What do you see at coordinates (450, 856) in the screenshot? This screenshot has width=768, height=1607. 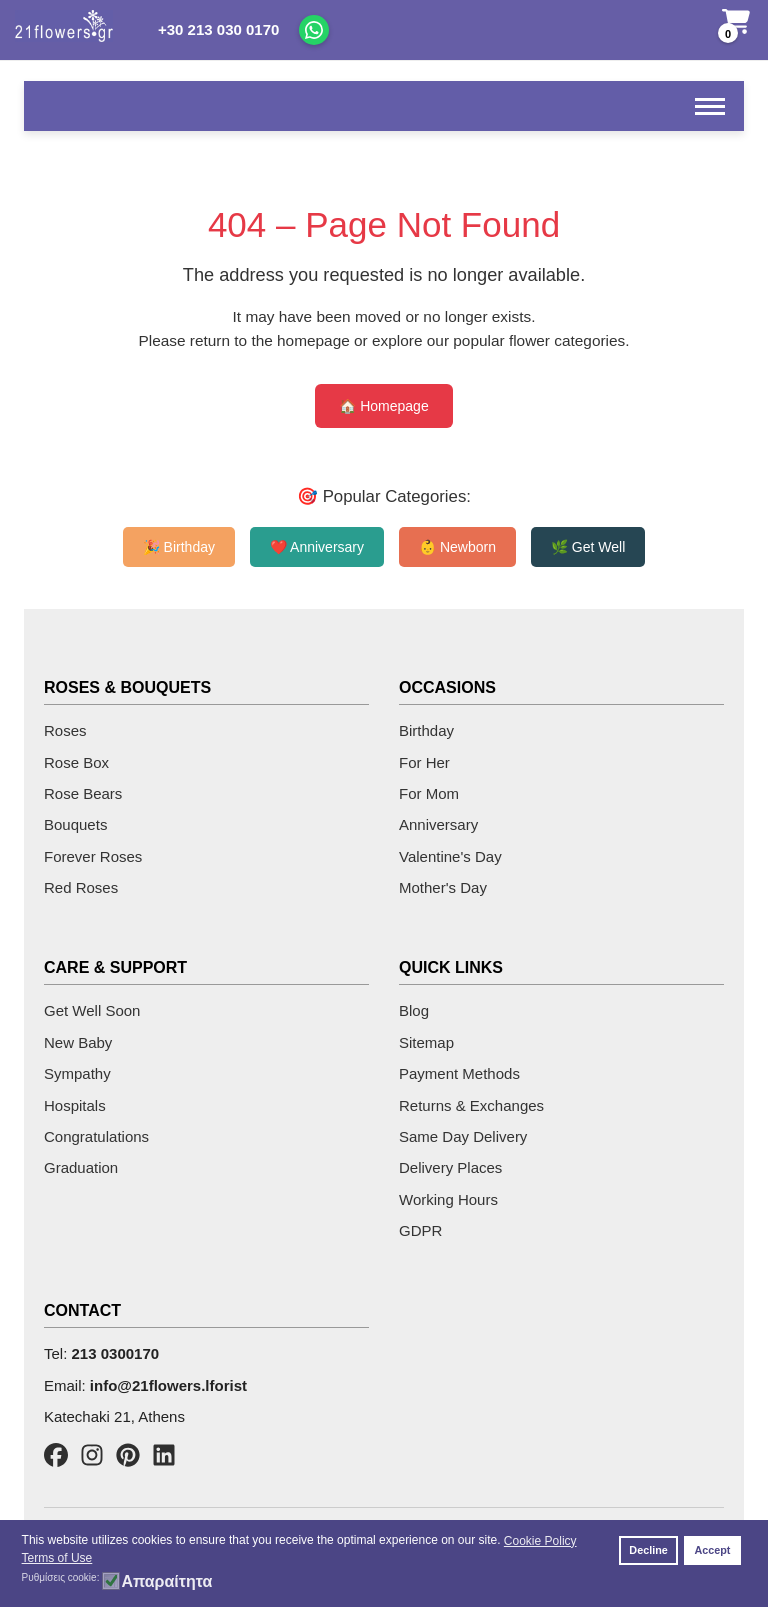 I see `Valentine's Day` at bounding box center [450, 856].